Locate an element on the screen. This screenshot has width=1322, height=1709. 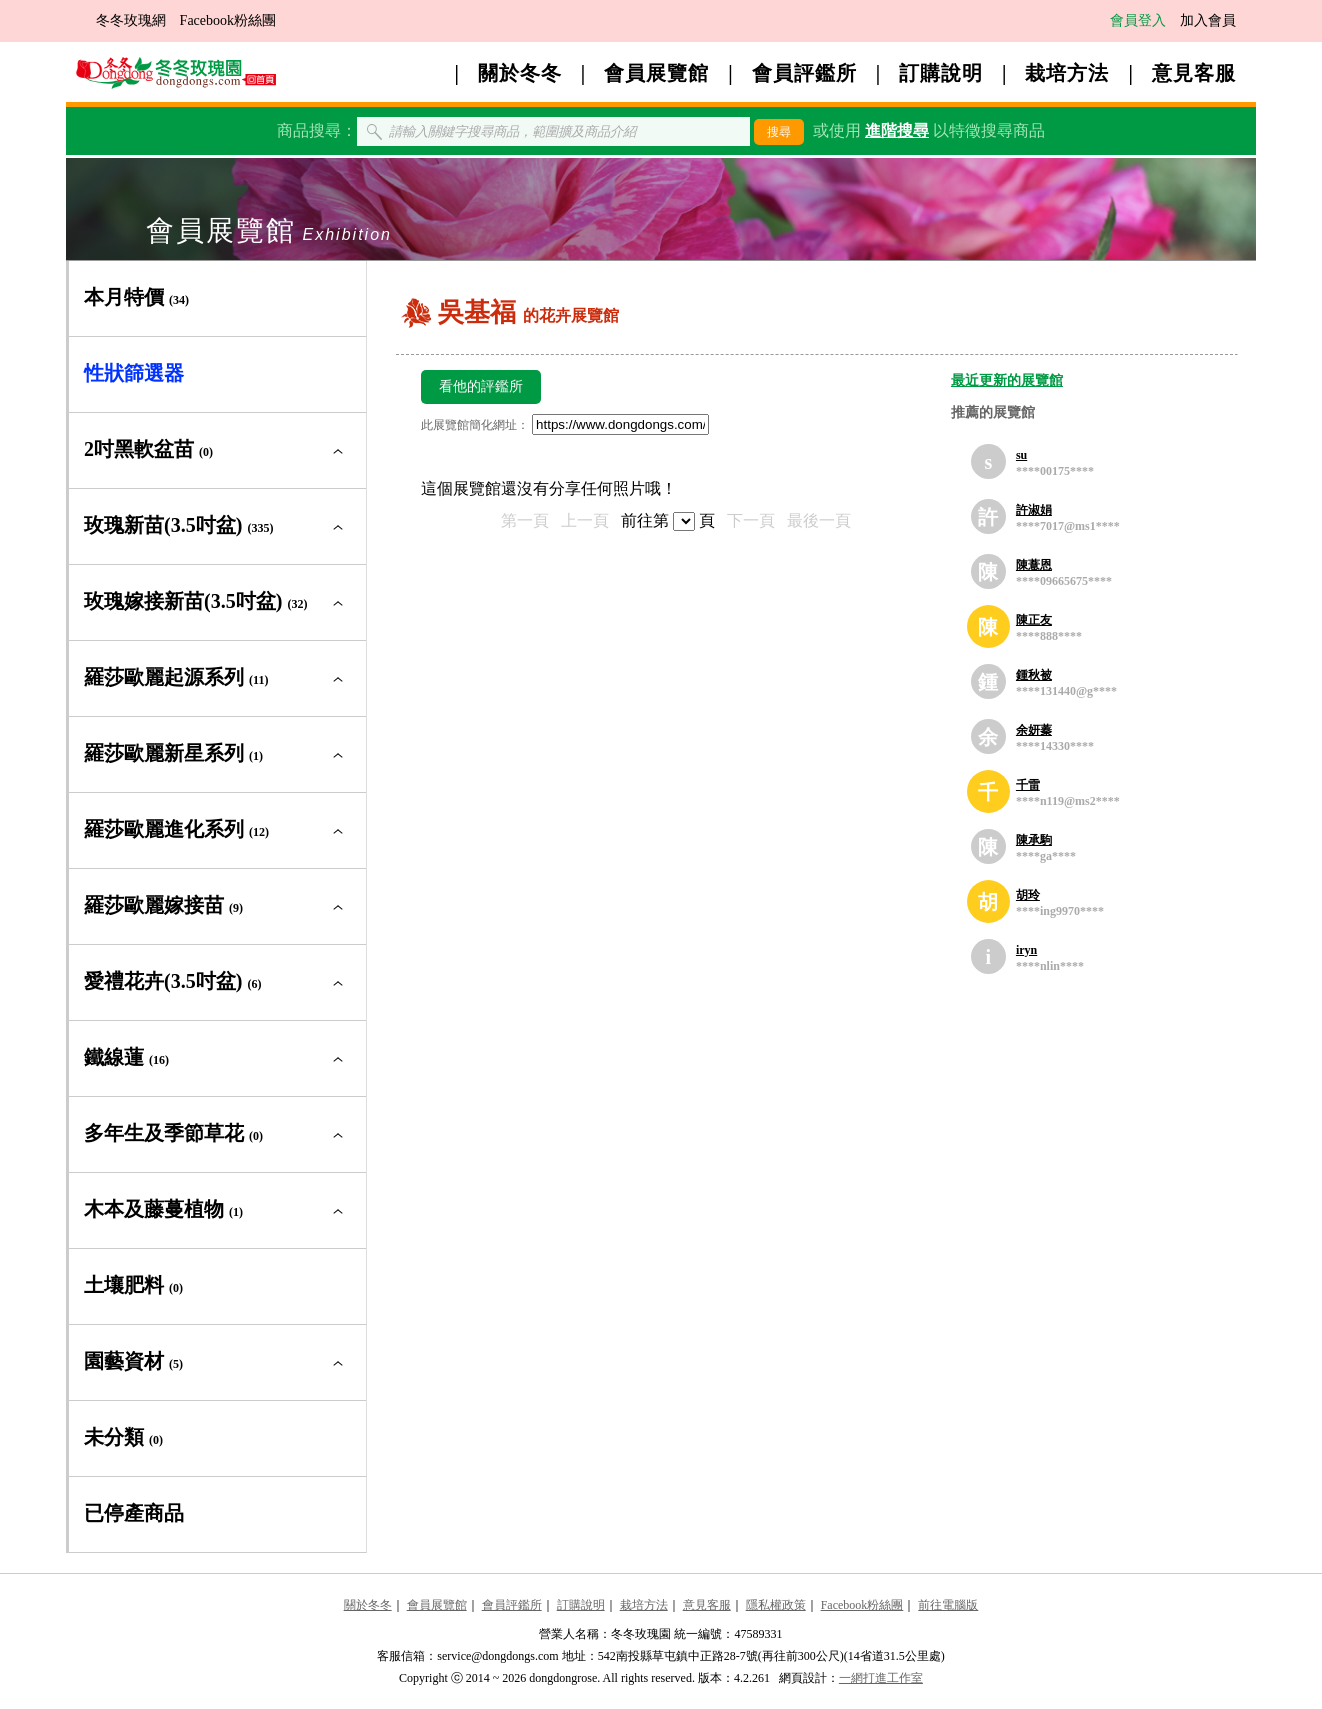
訂購說明 is located at coordinates (941, 73).